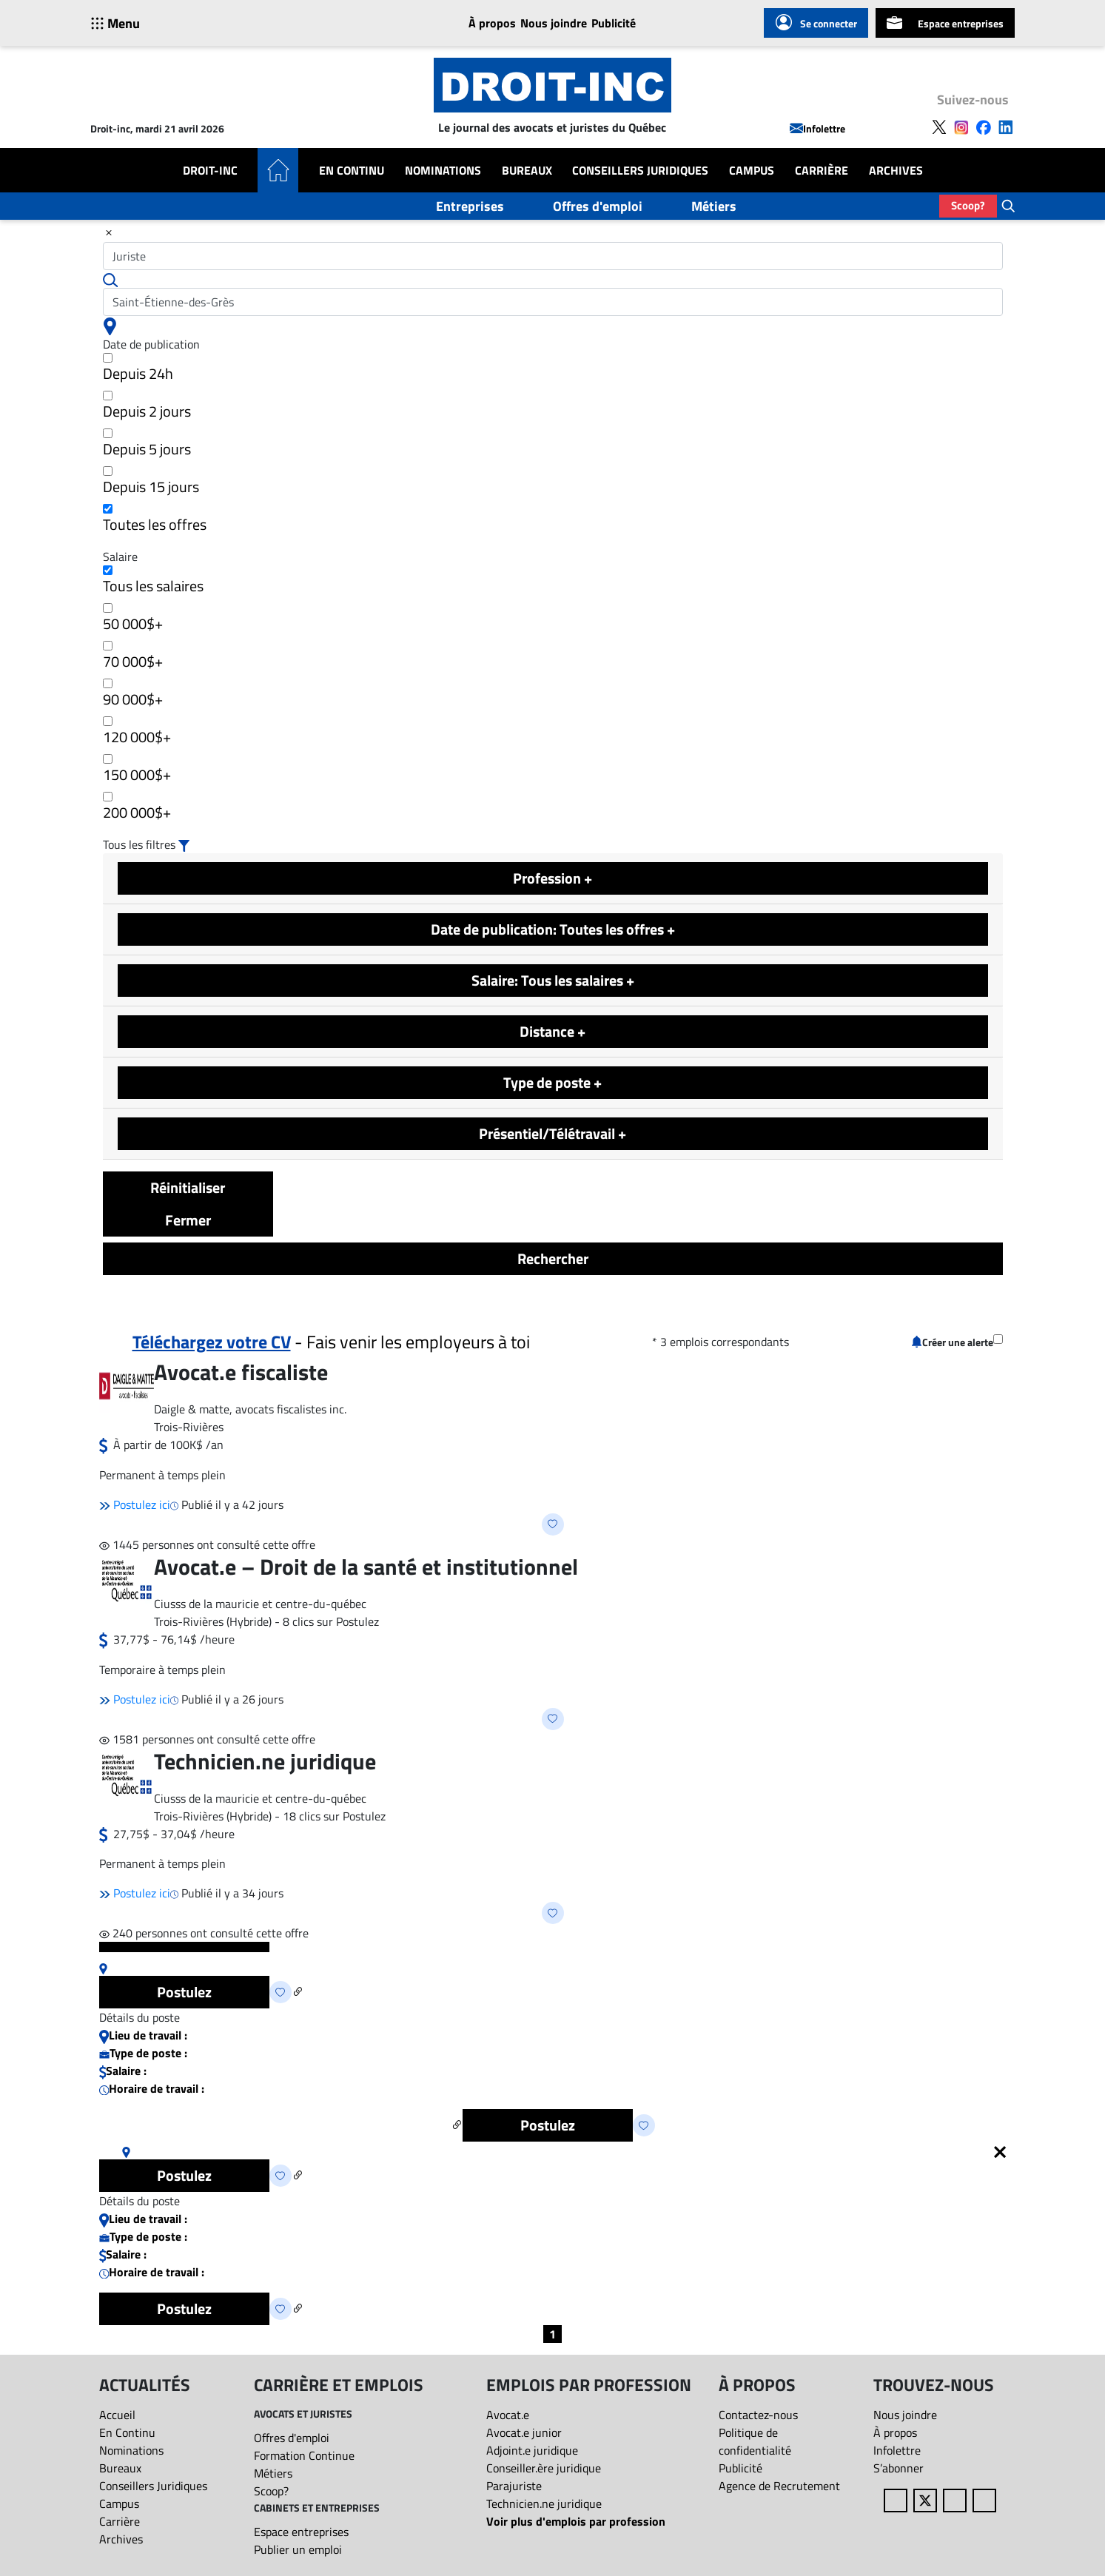  Describe the element at coordinates (134, 1504) in the screenshot. I see `Postulez ici` at that location.